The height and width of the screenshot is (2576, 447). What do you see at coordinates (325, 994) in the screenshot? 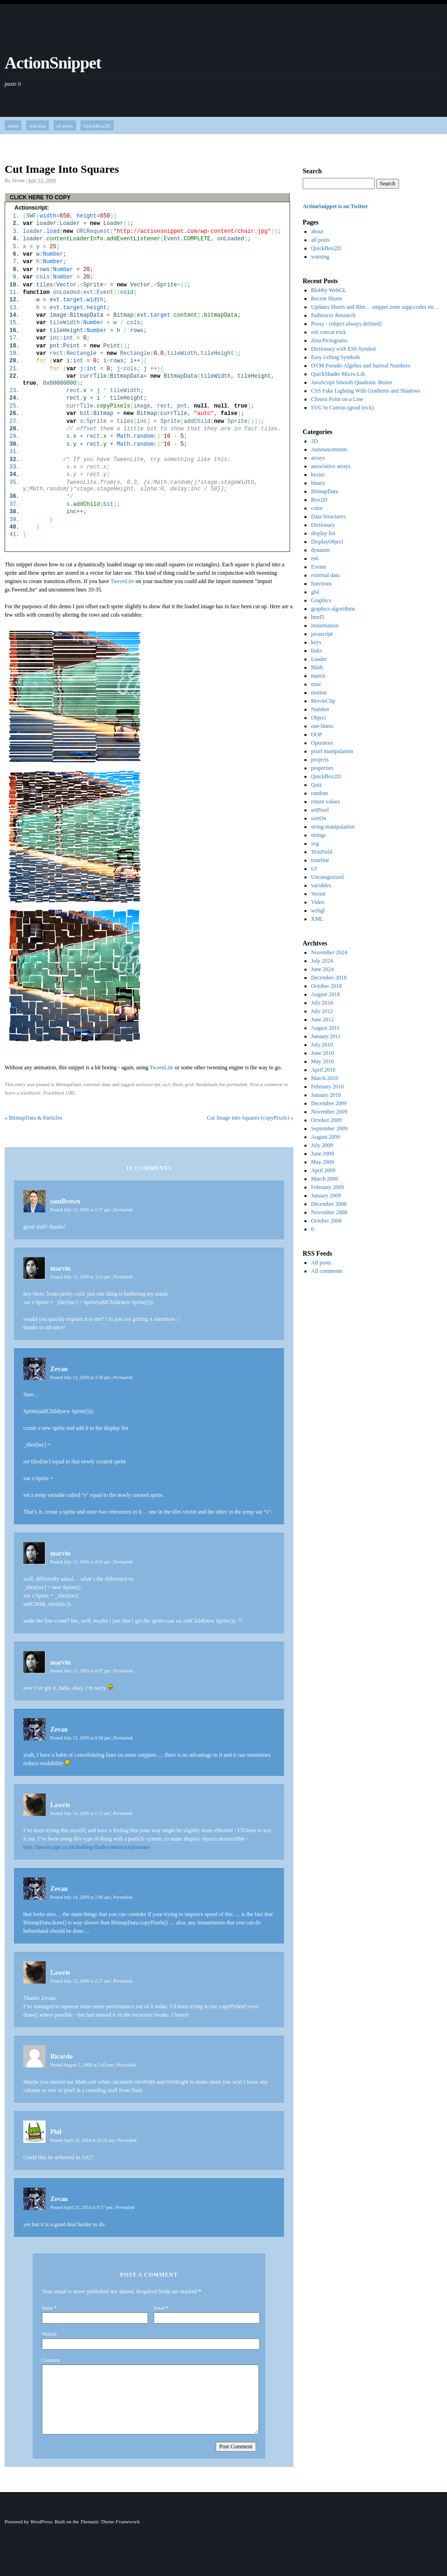
I see `August 2018` at bounding box center [325, 994].